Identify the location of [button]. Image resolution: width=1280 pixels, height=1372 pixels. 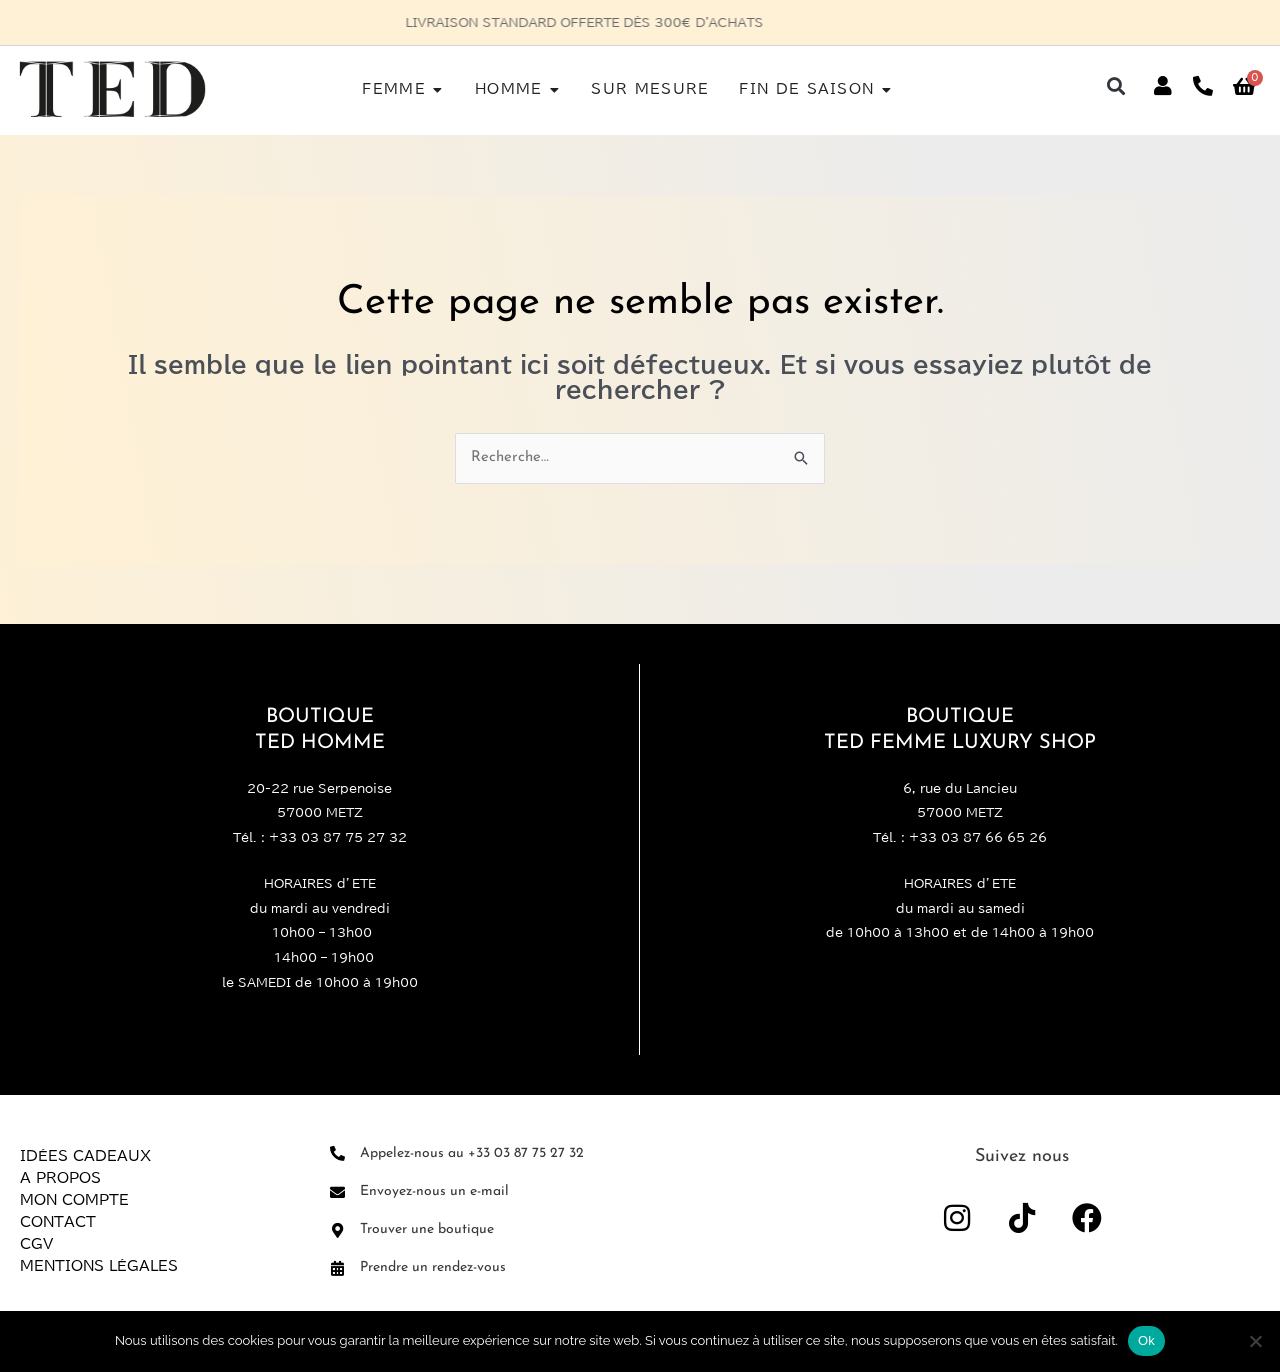
(1116, 86).